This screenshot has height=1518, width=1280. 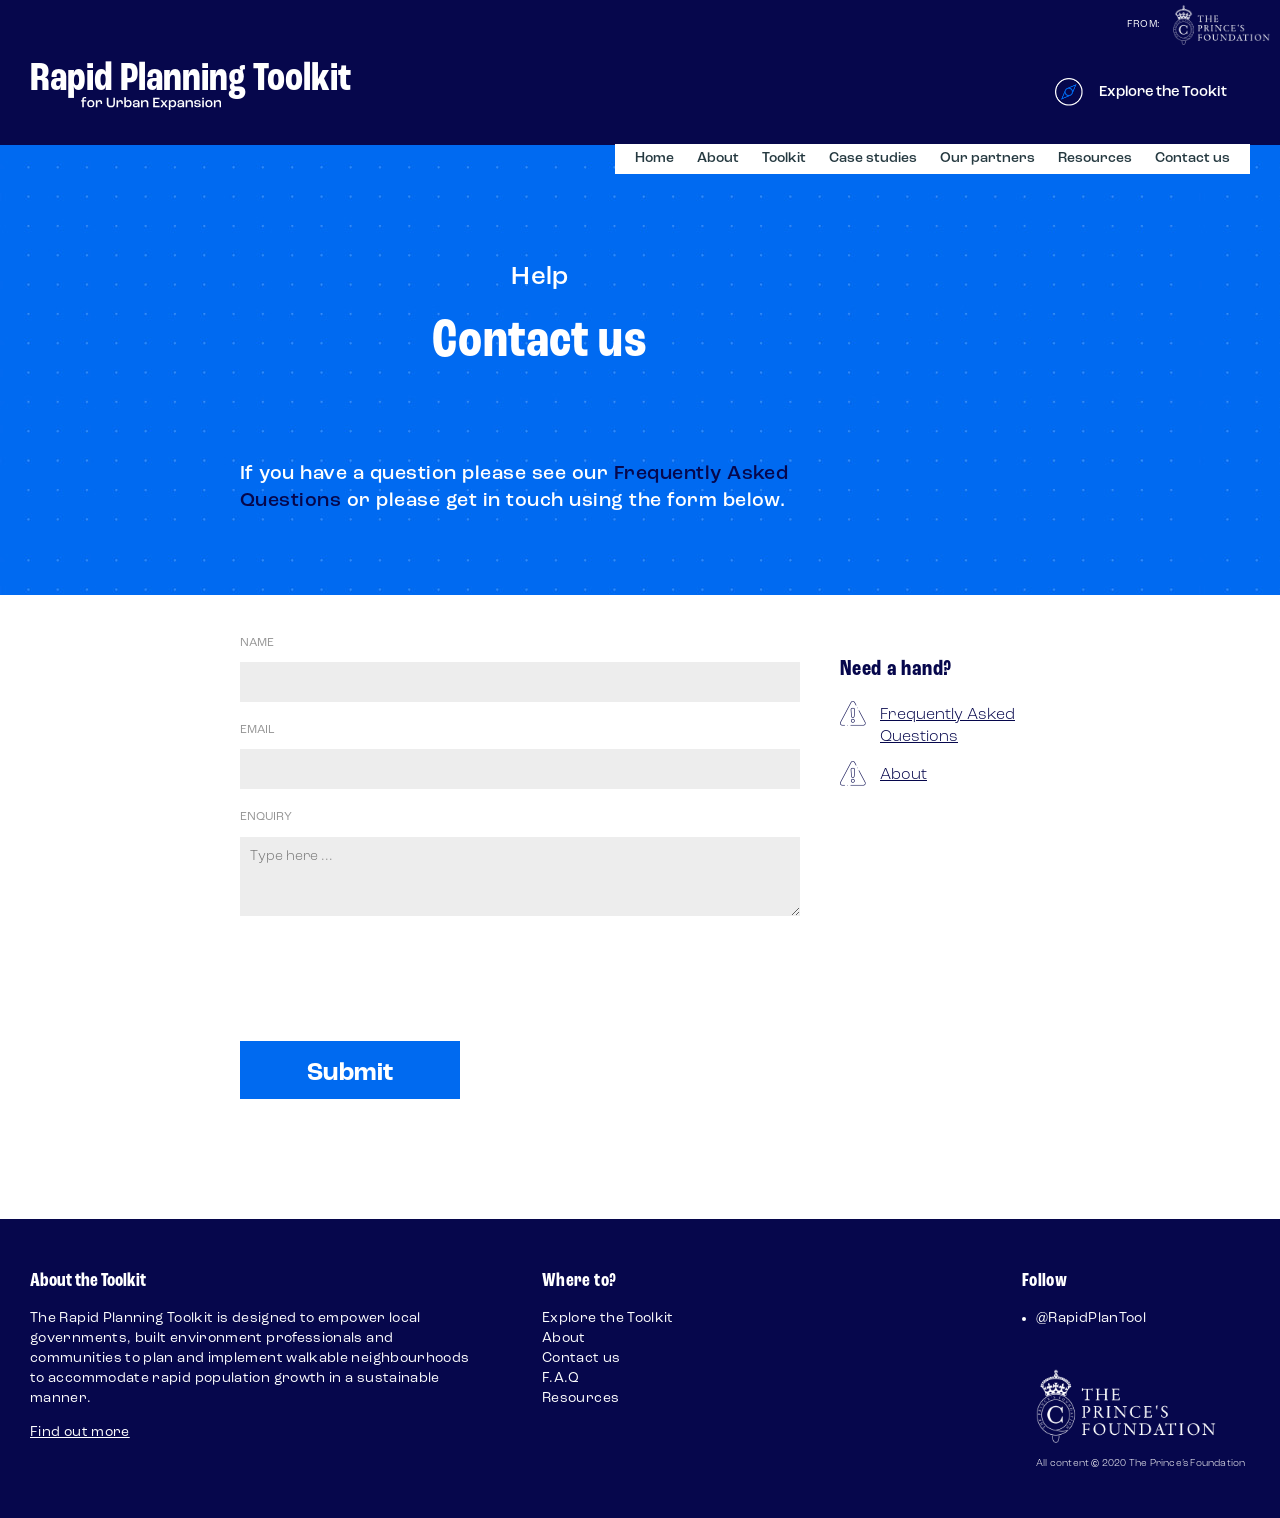 What do you see at coordinates (80, 1432) in the screenshot?
I see `Find out more` at bounding box center [80, 1432].